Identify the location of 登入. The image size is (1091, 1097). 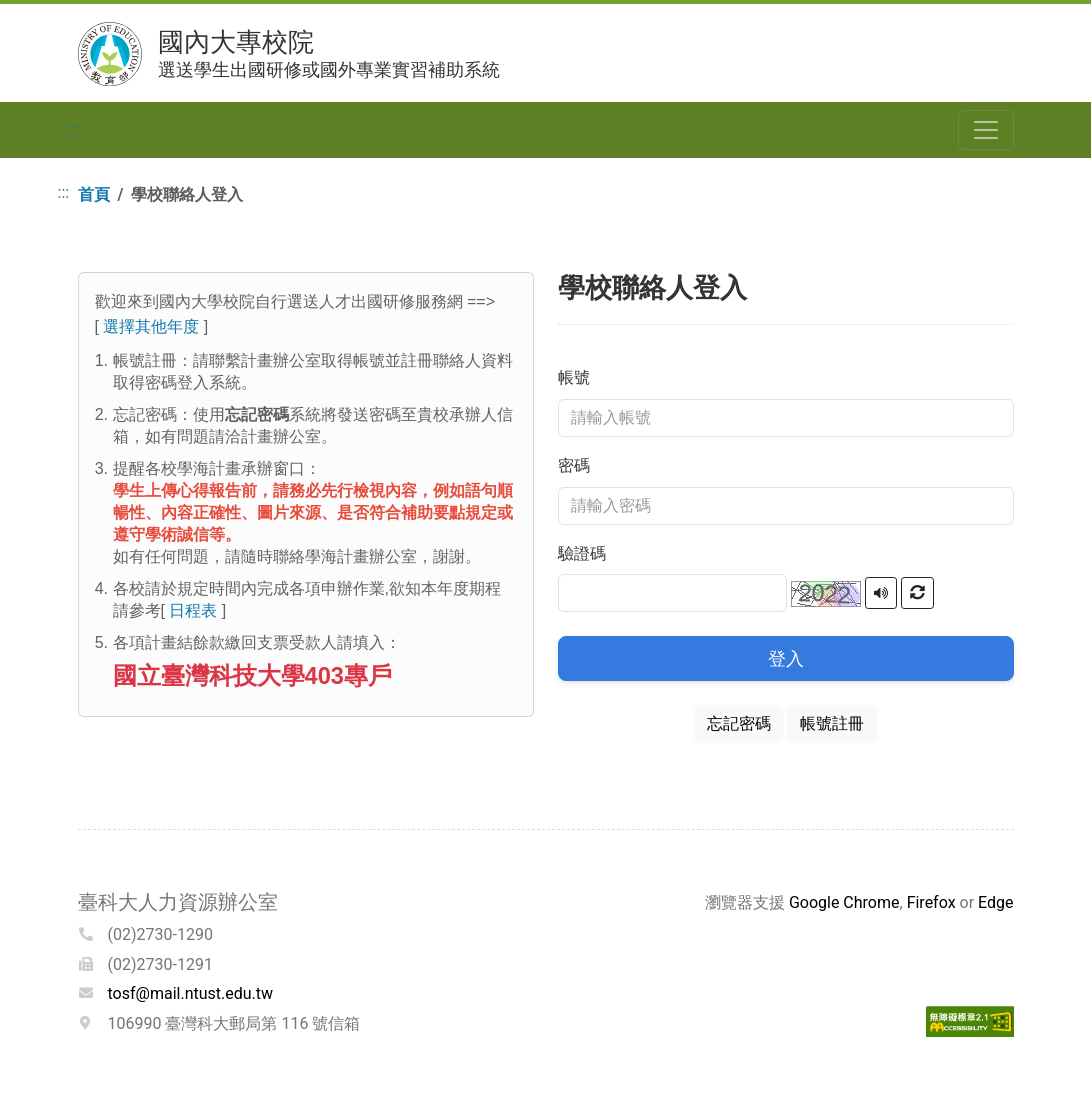
(786, 658).